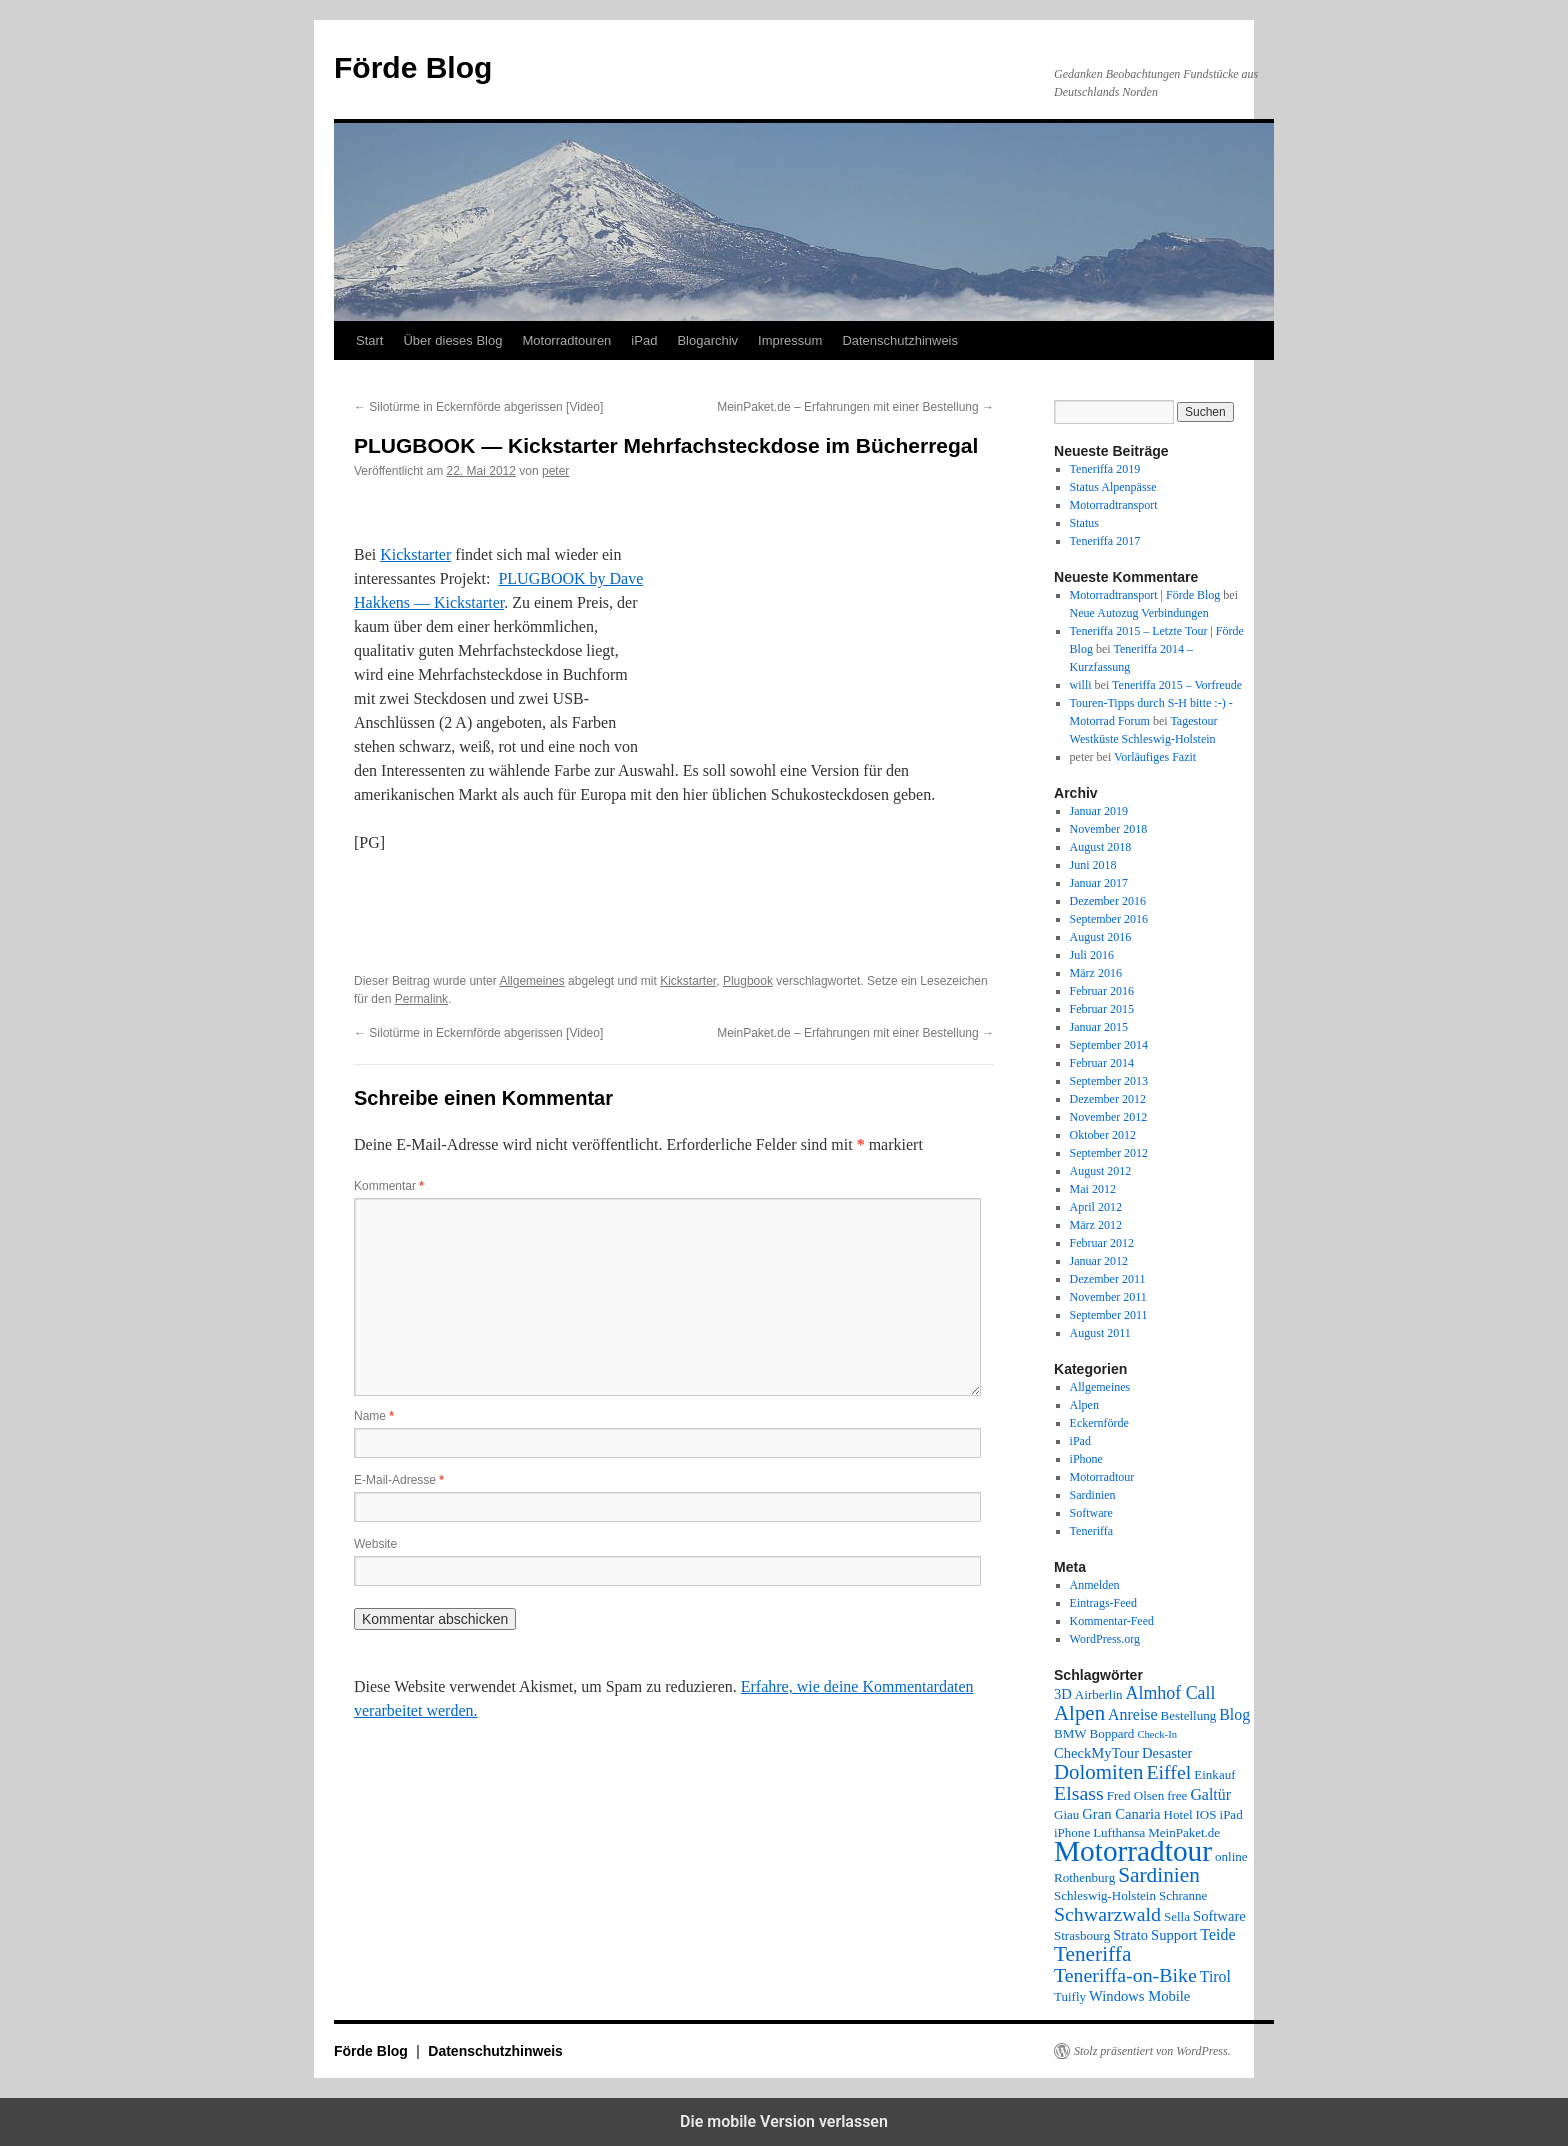 This screenshot has width=1568, height=2146. Describe the element at coordinates (1109, 1153) in the screenshot. I see `September 2012` at that location.